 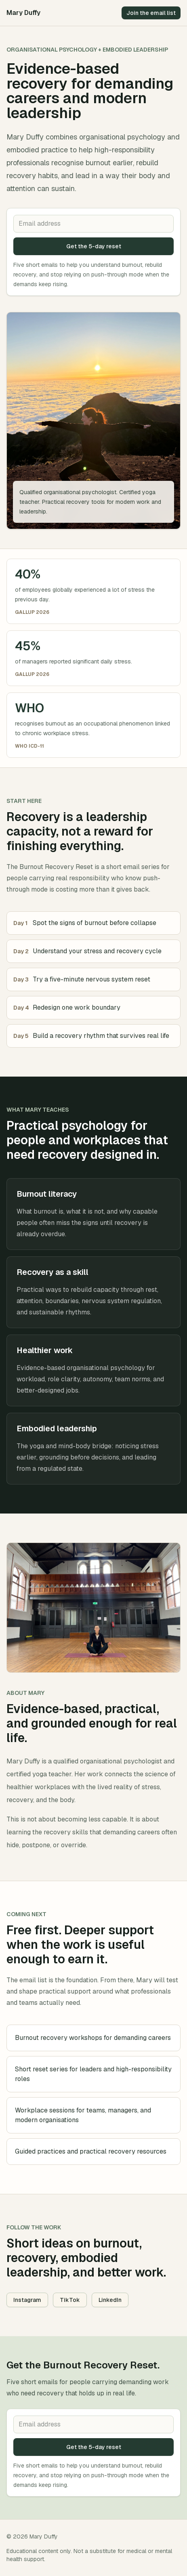 What do you see at coordinates (23, 12) in the screenshot?
I see `Mary Duffy` at bounding box center [23, 12].